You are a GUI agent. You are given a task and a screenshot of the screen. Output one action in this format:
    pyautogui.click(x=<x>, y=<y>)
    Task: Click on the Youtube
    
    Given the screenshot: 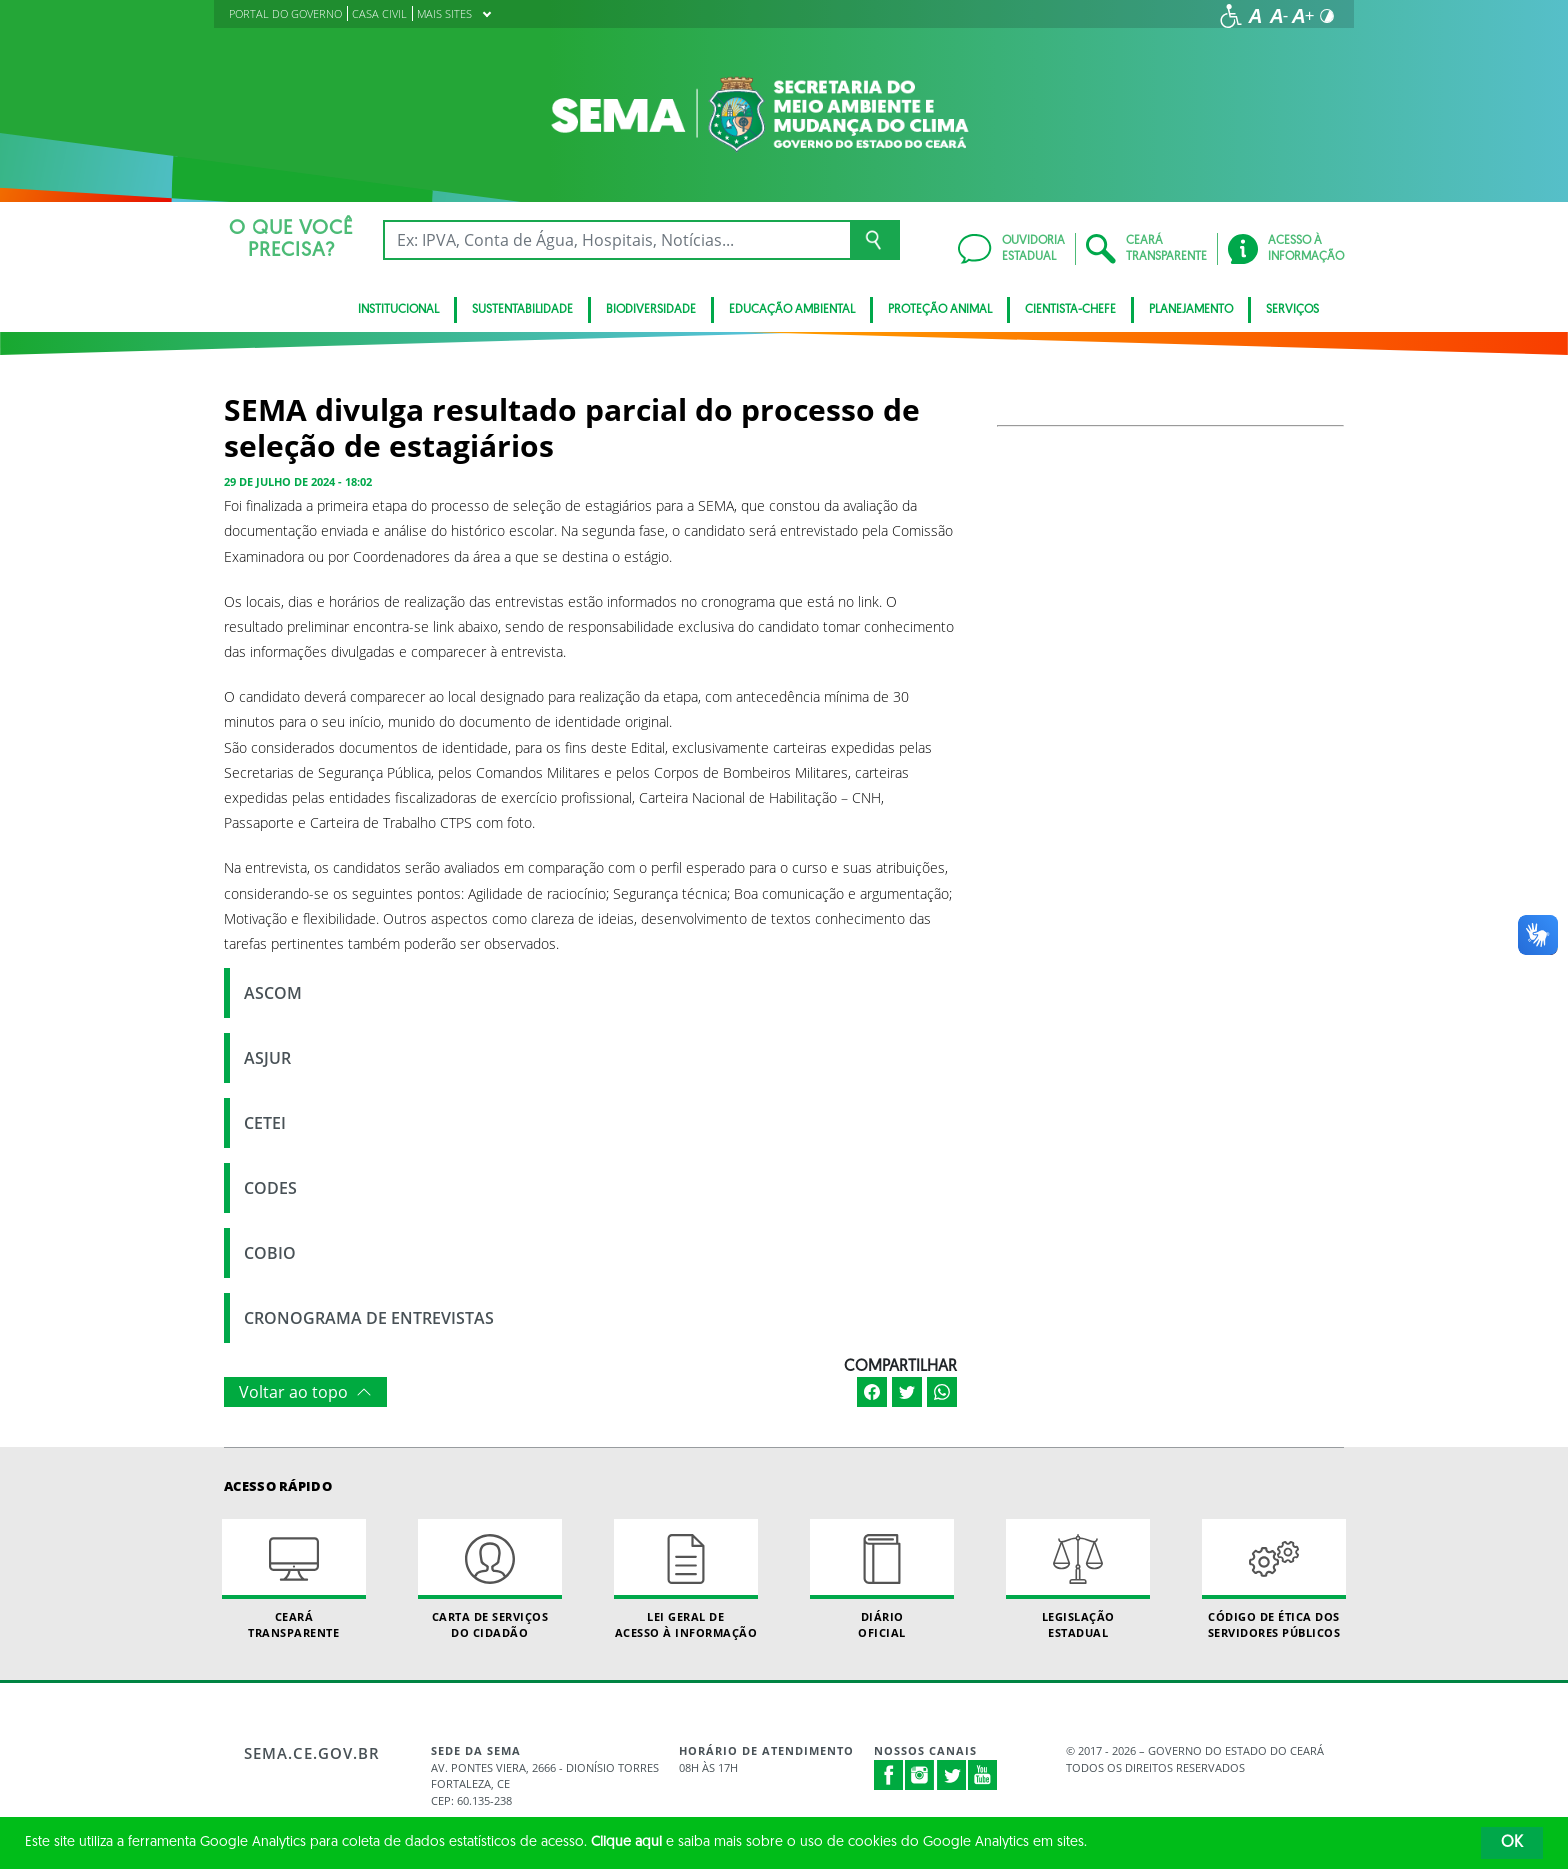 What is the action you would take?
    pyautogui.click(x=983, y=1775)
    